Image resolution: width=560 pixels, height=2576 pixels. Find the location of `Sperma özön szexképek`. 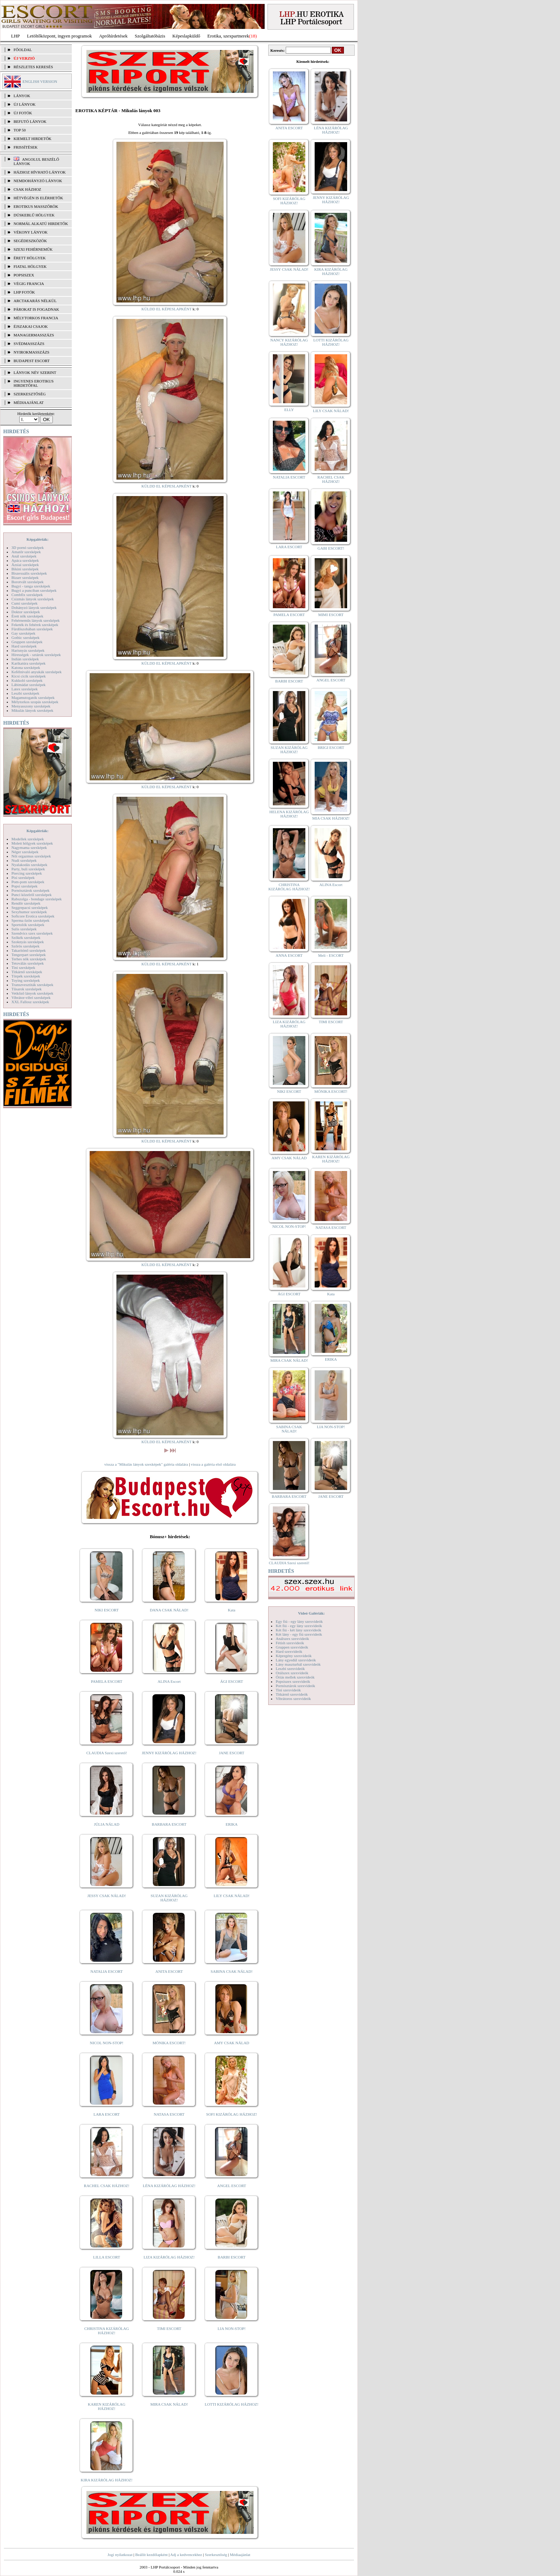

Sperma özön szexképek is located at coordinates (30, 920).